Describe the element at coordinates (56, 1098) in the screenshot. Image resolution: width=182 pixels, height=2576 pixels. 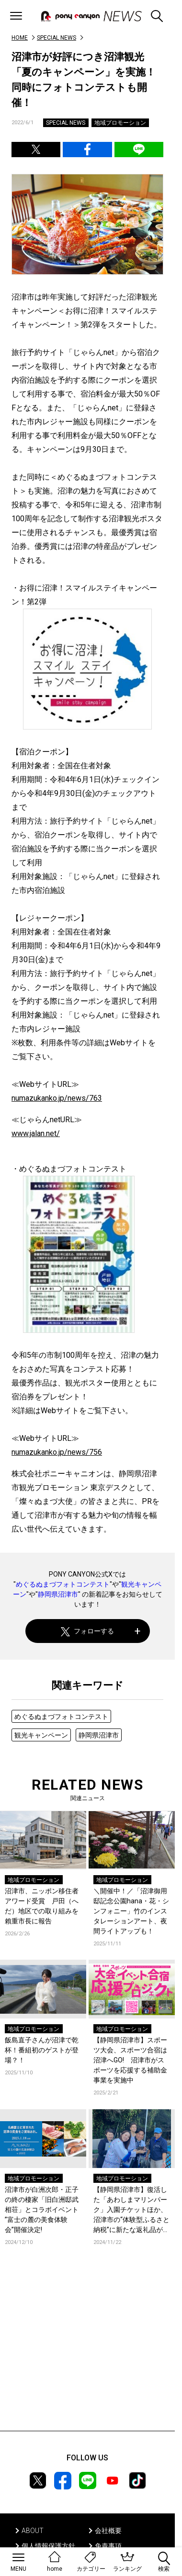
I see `numazukanko.jp/news/763` at that location.